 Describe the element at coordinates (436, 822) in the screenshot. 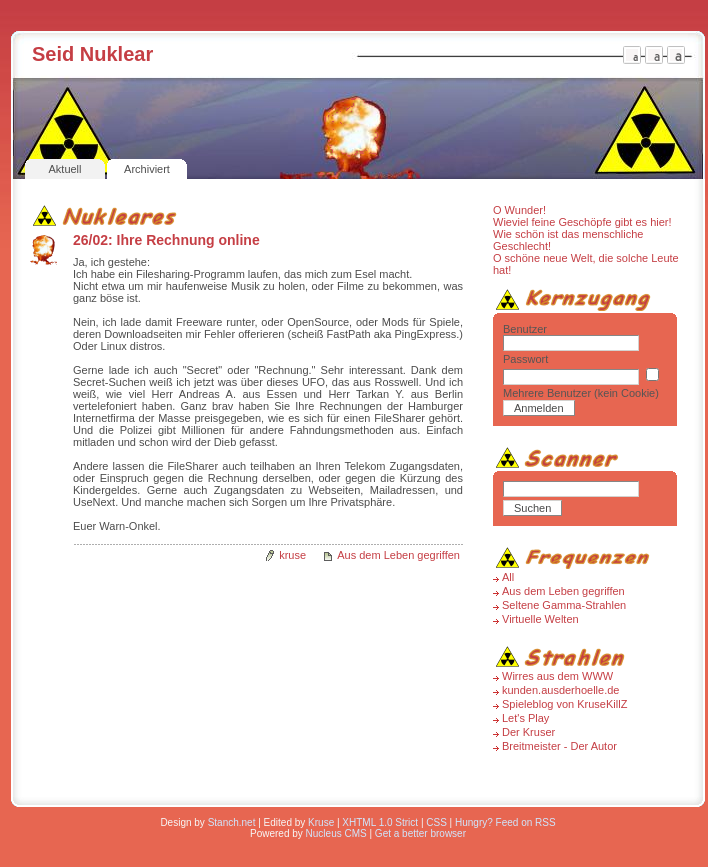

I see `CSS` at that location.